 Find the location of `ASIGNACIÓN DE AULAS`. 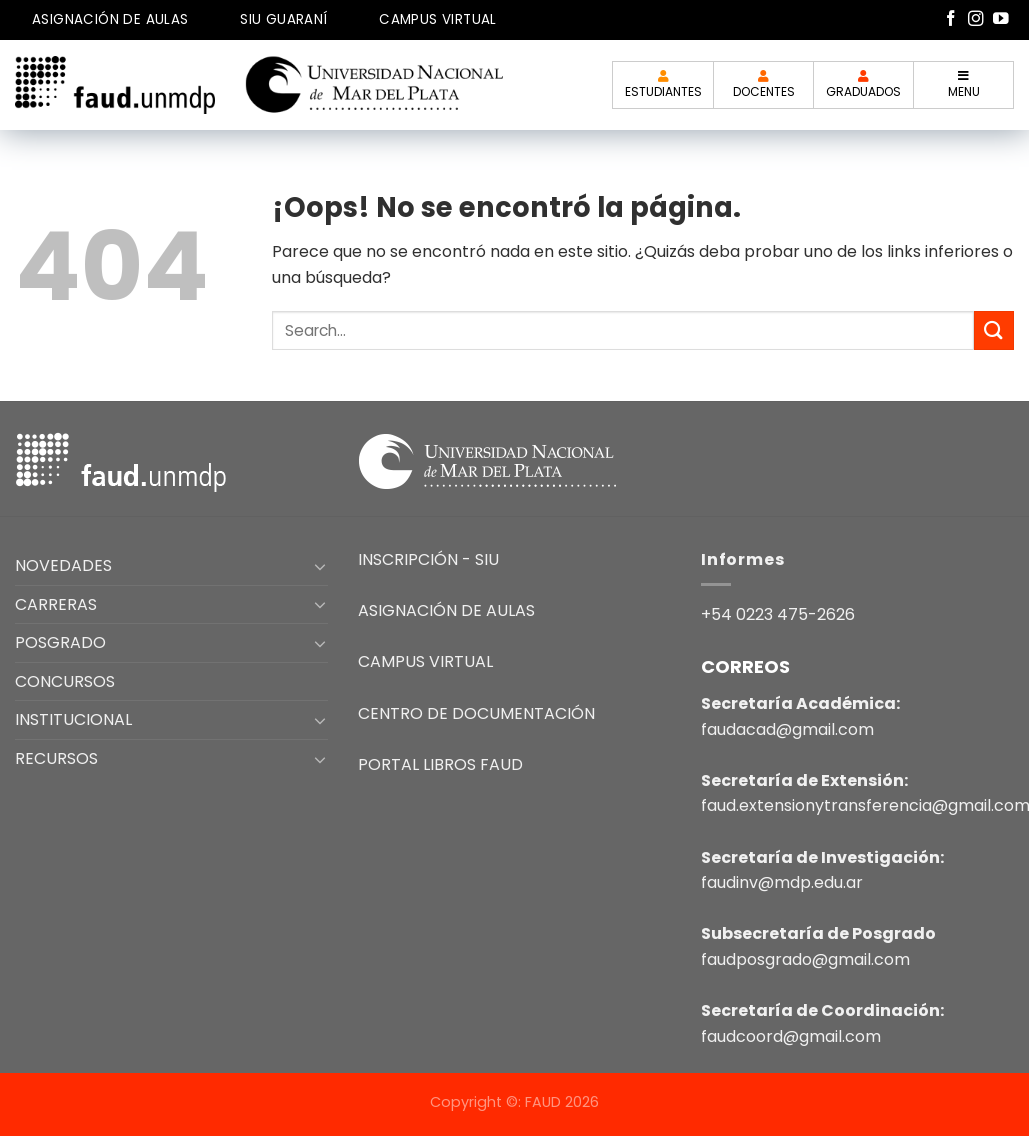

ASIGNACIÓN DE AULAS is located at coordinates (110, 19).